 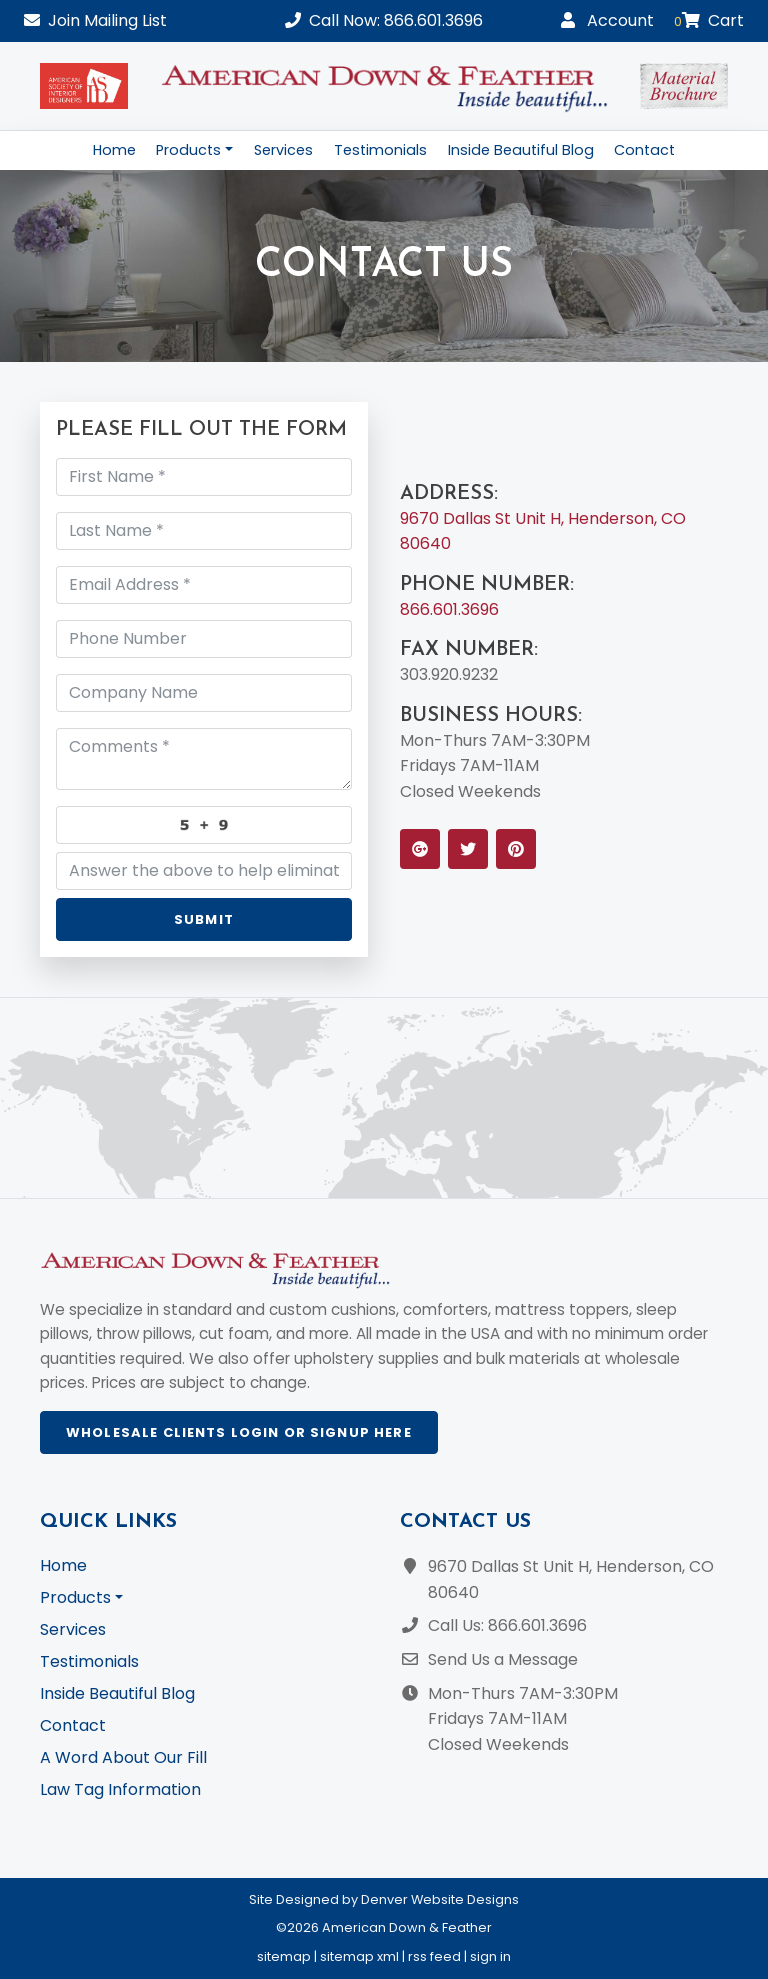 What do you see at coordinates (521, 150) in the screenshot?
I see `Inside Beautiful Blog` at bounding box center [521, 150].